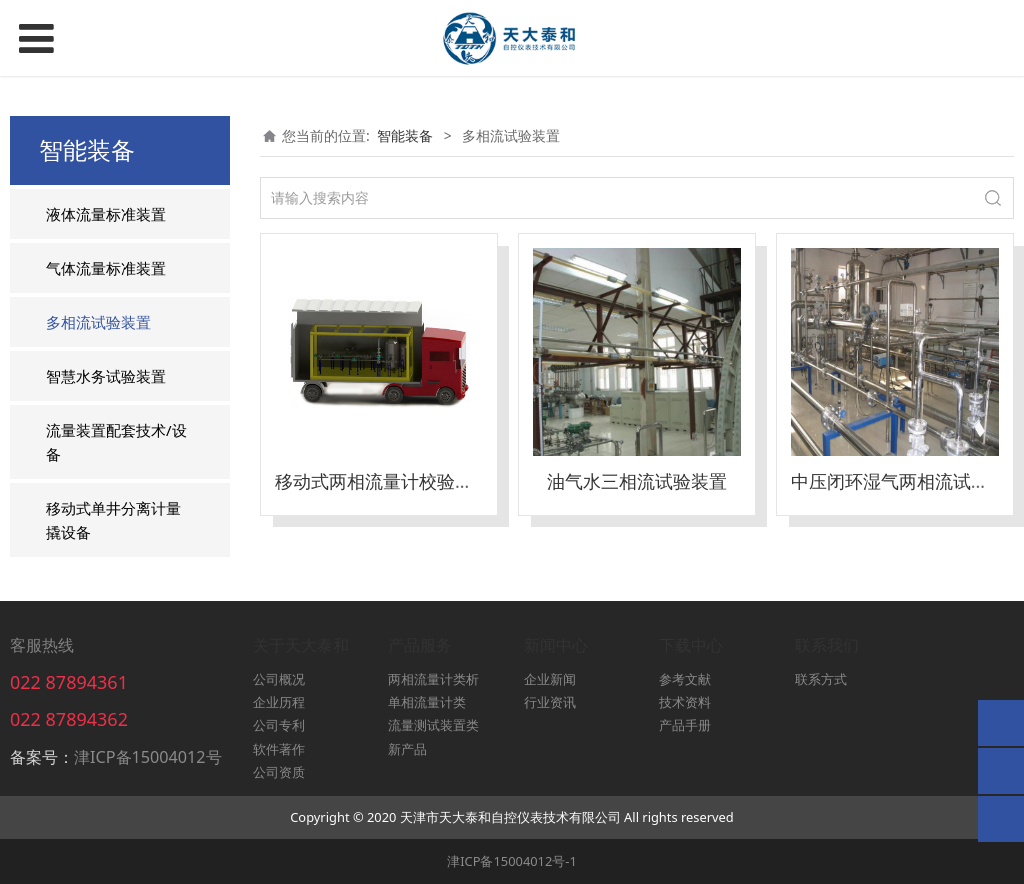 This screenshot has height=884, width=1024. Describe the element at coordinates (685, 679) in the screenshot. I see `参考文献` at that location.